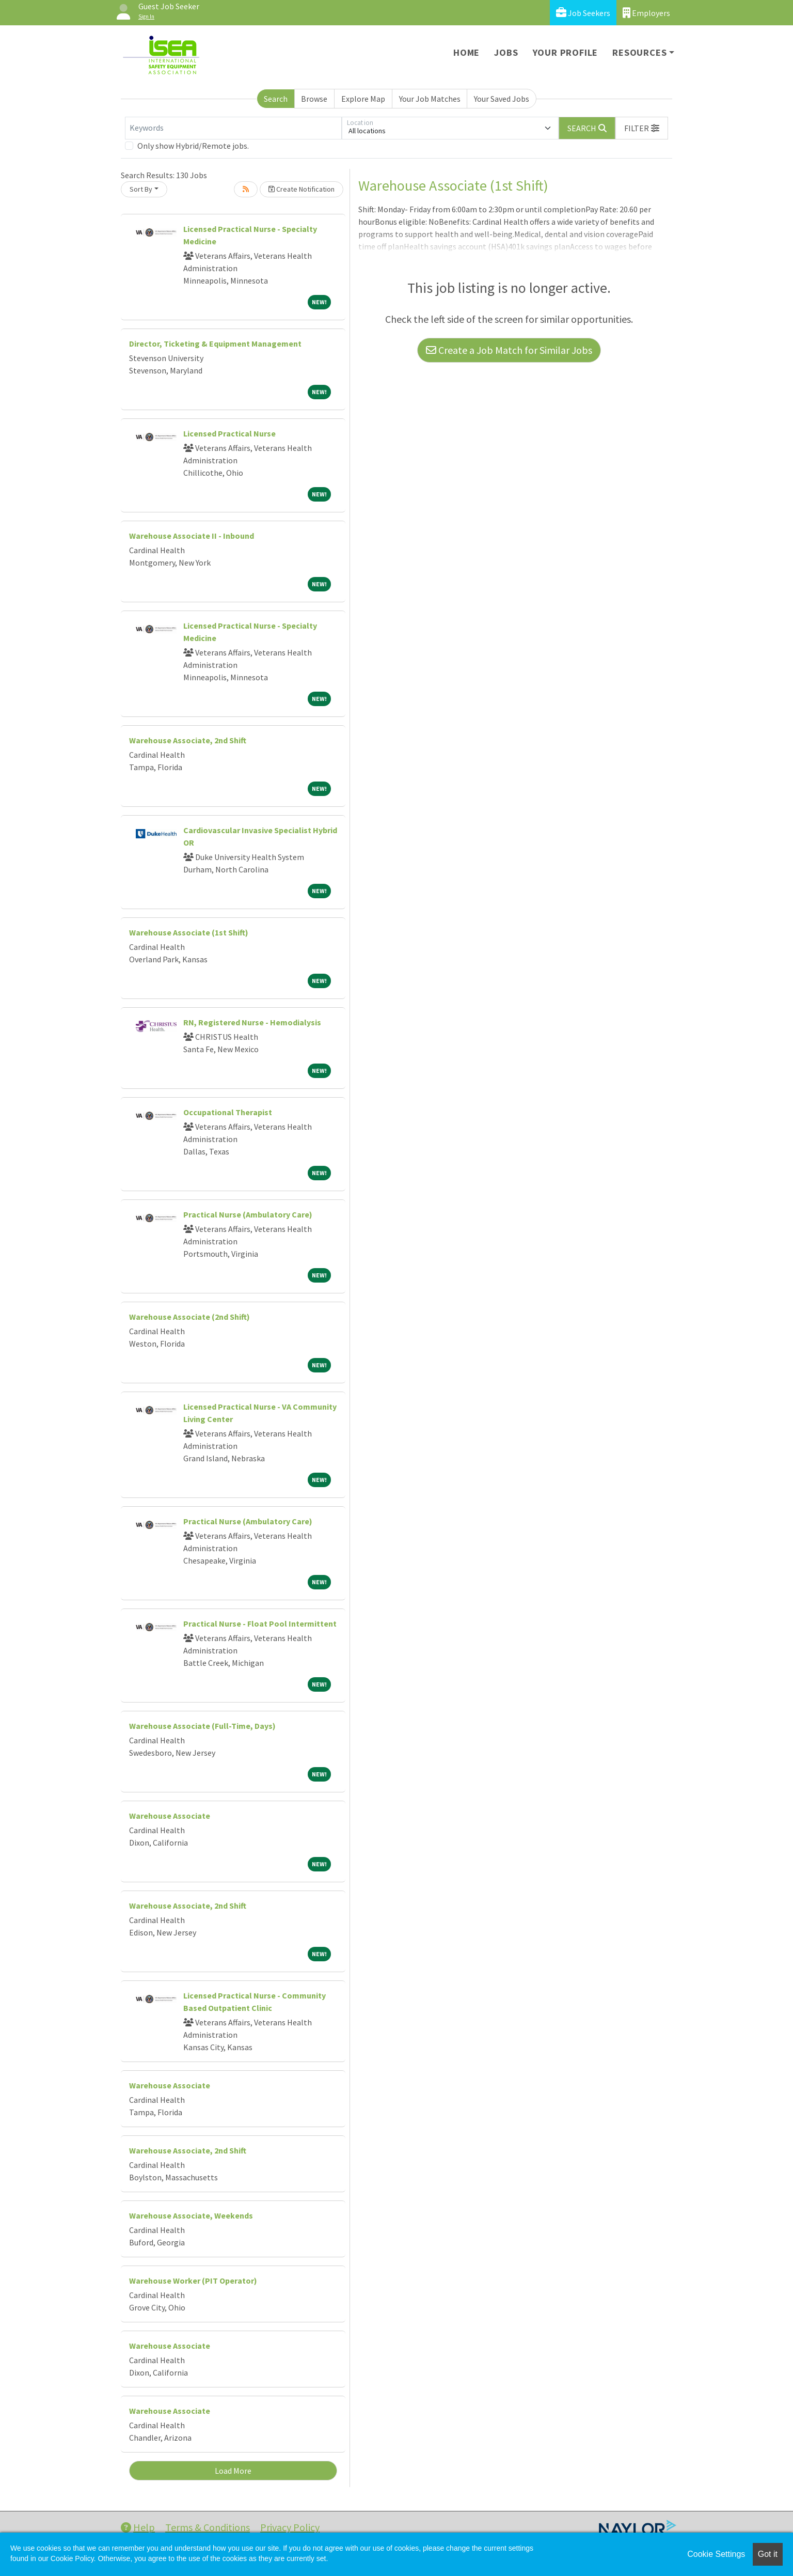 This screenshot has width=793, height=2576. What do you see at coordinates (207, 2527) in the screenshot?
I see `Terms & Conditions` at bounding box center [207, 2527].